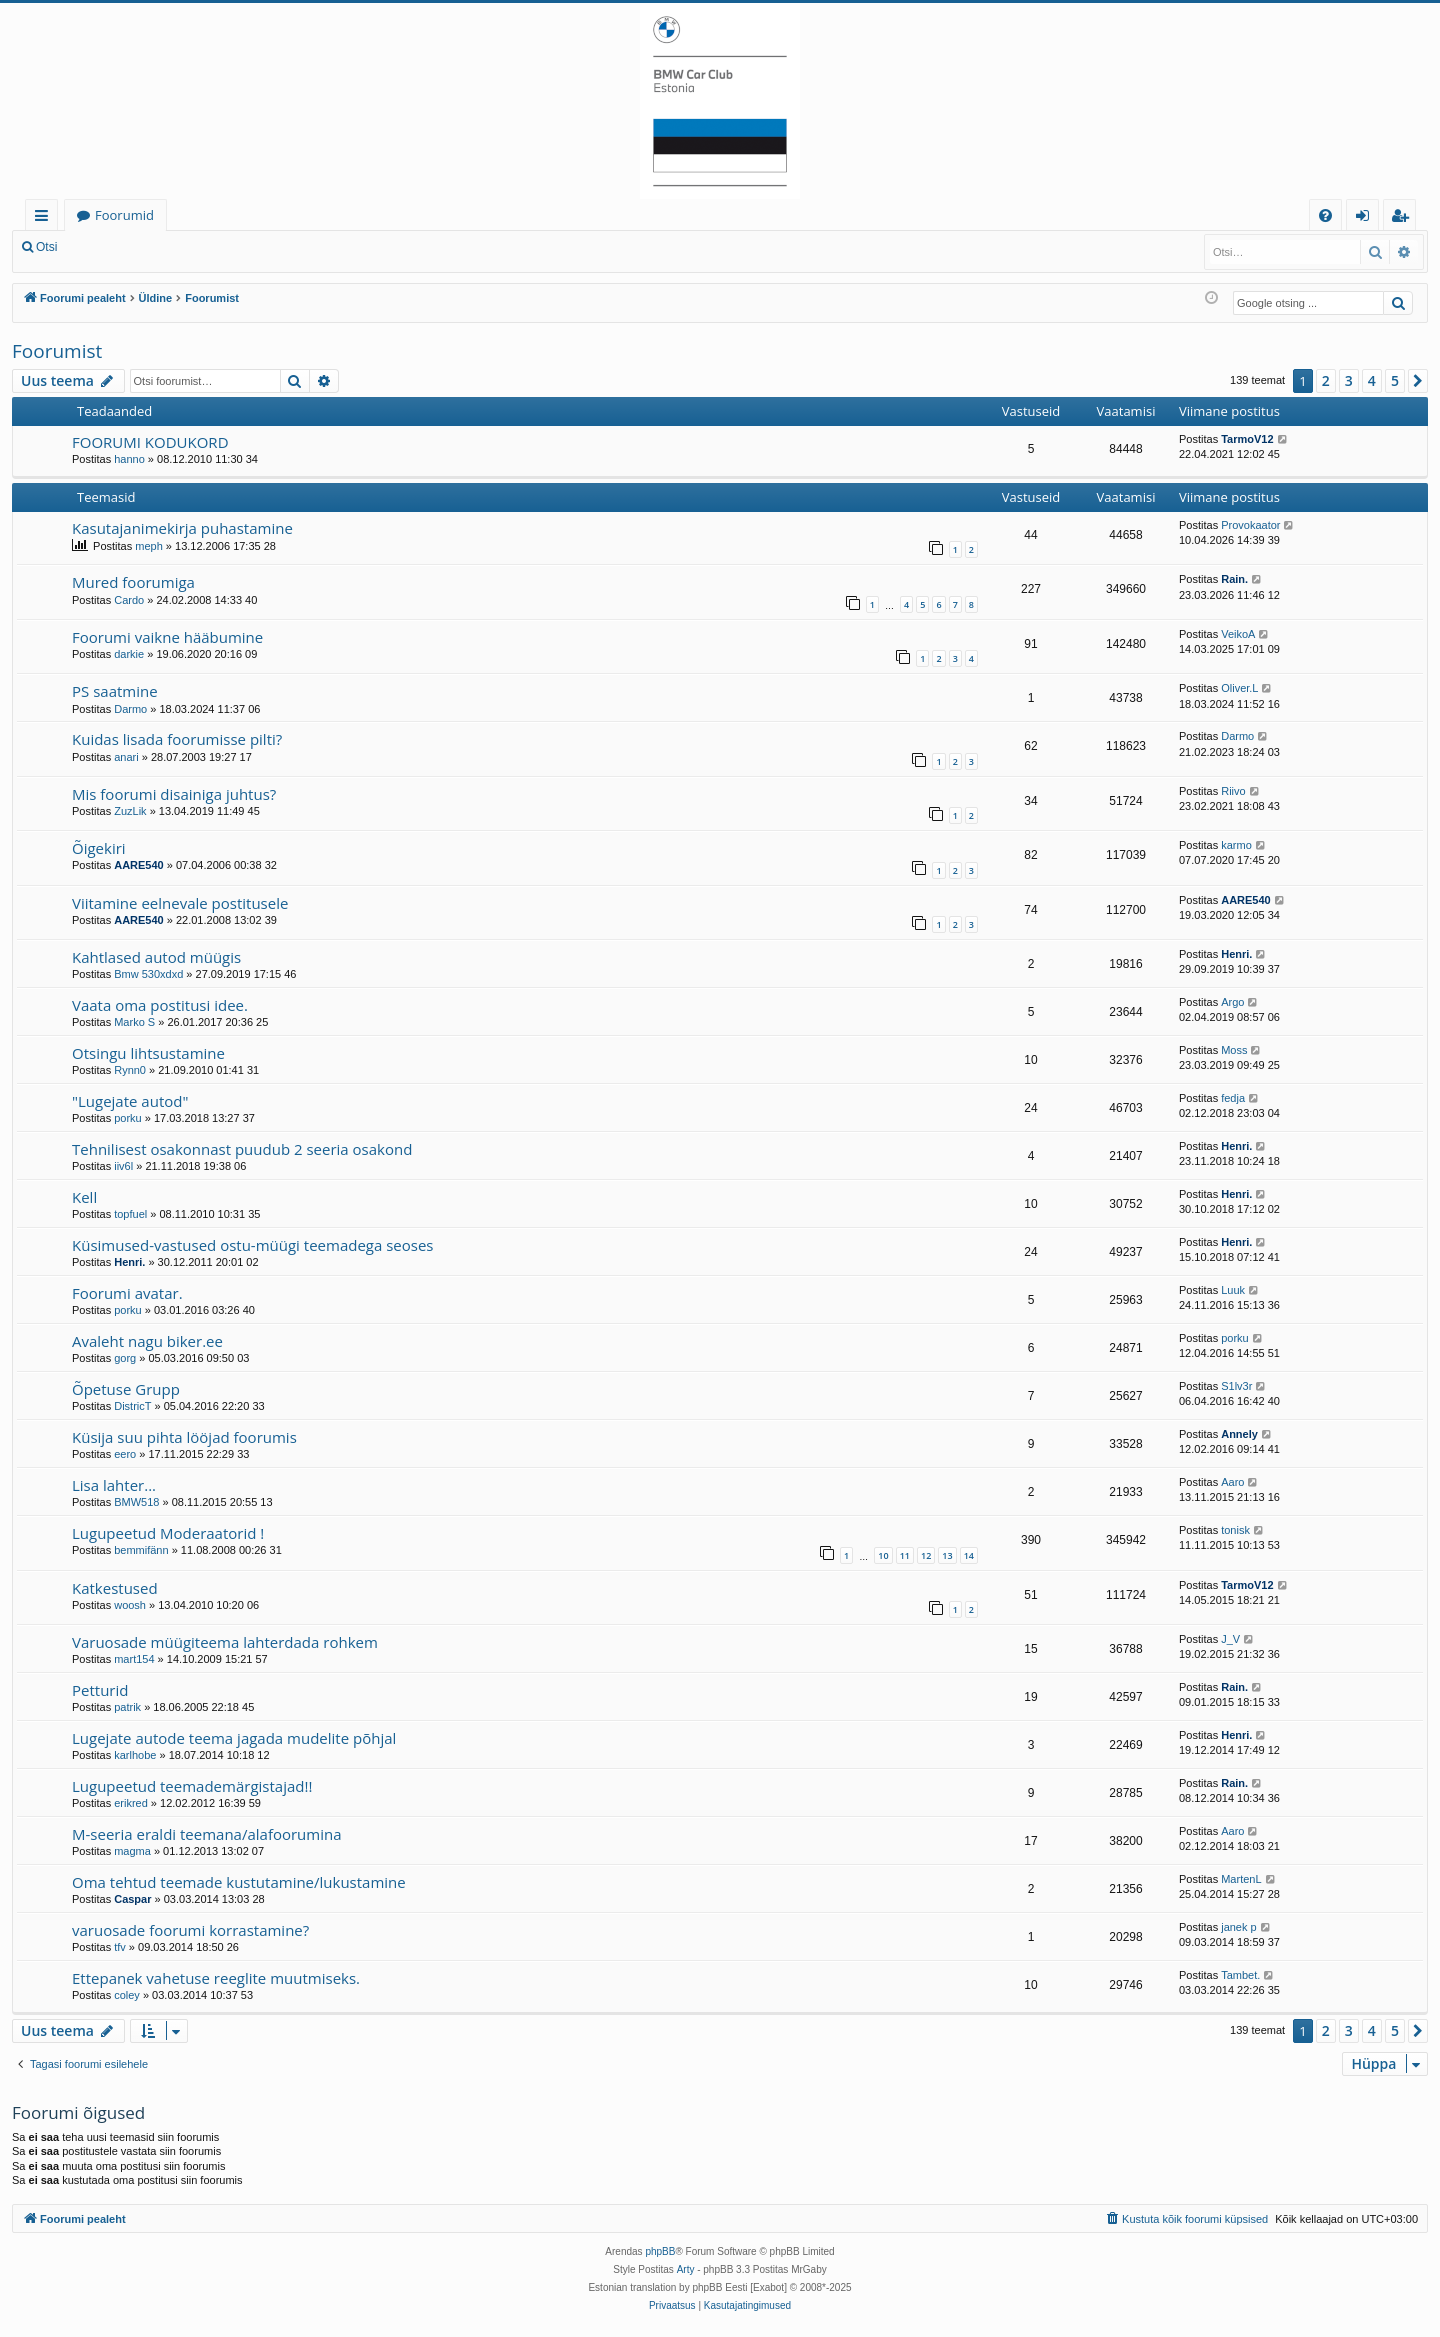 The height and width of the screenshot is (2337, 1440). I want to click on tonisk, so click(1235, 1530).